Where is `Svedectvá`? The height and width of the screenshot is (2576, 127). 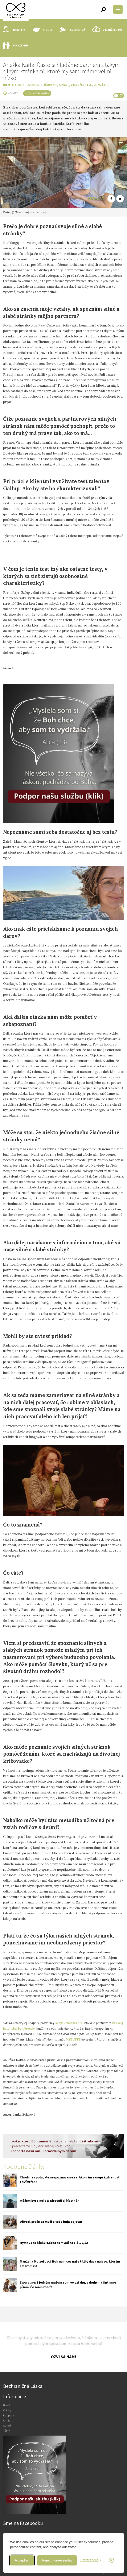
Svedectvá is located at coordinates (72, 30).